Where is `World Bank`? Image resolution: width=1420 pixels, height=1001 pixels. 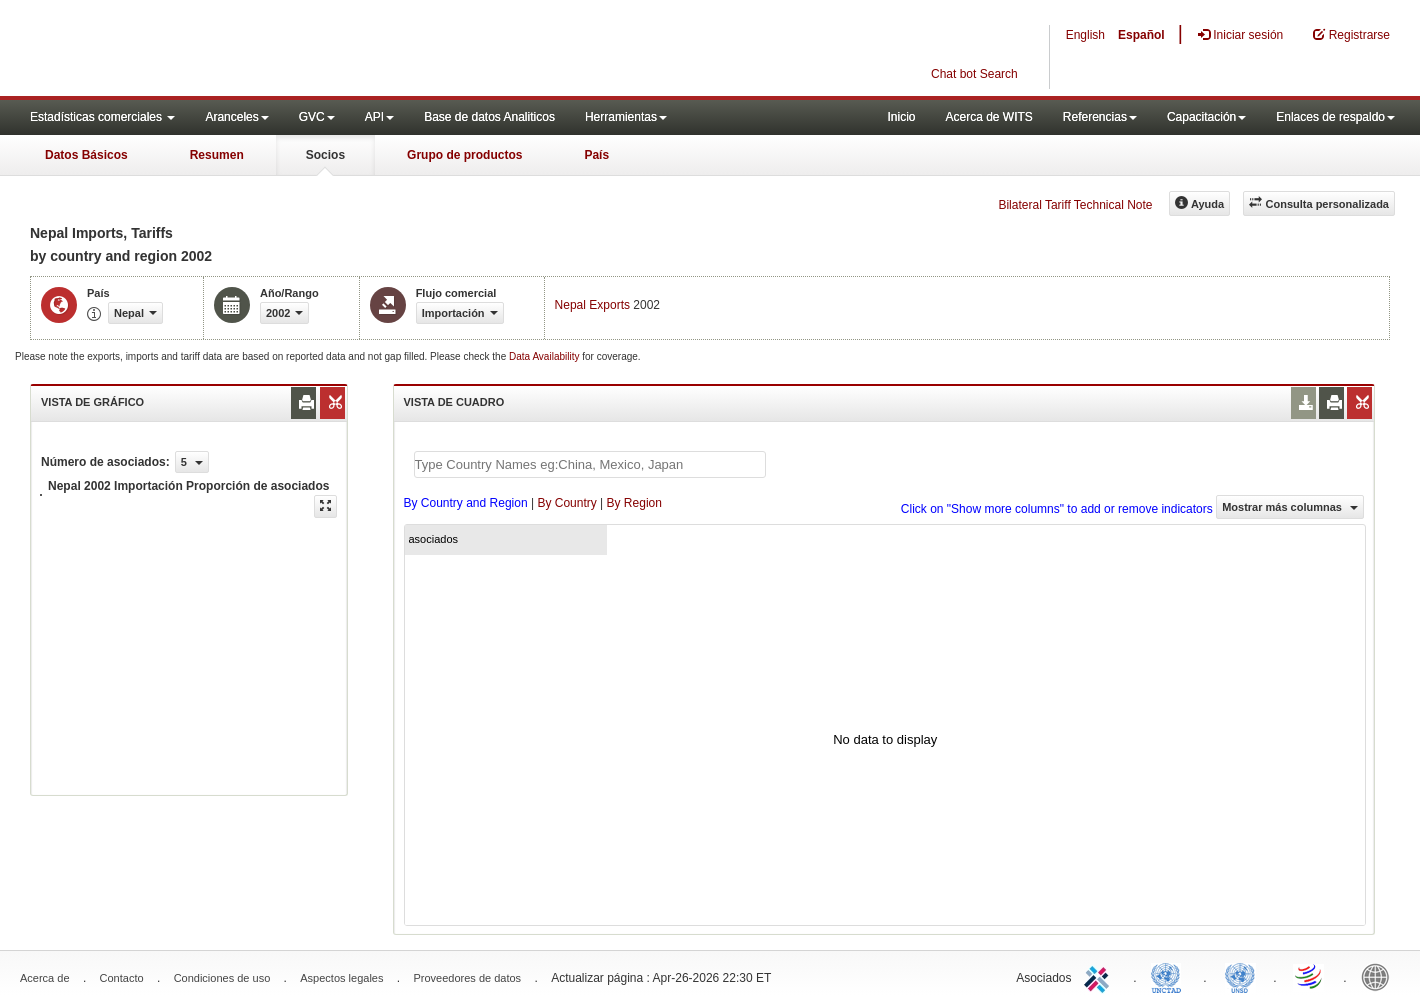
World Bank is located at coordinates (1380, 976).